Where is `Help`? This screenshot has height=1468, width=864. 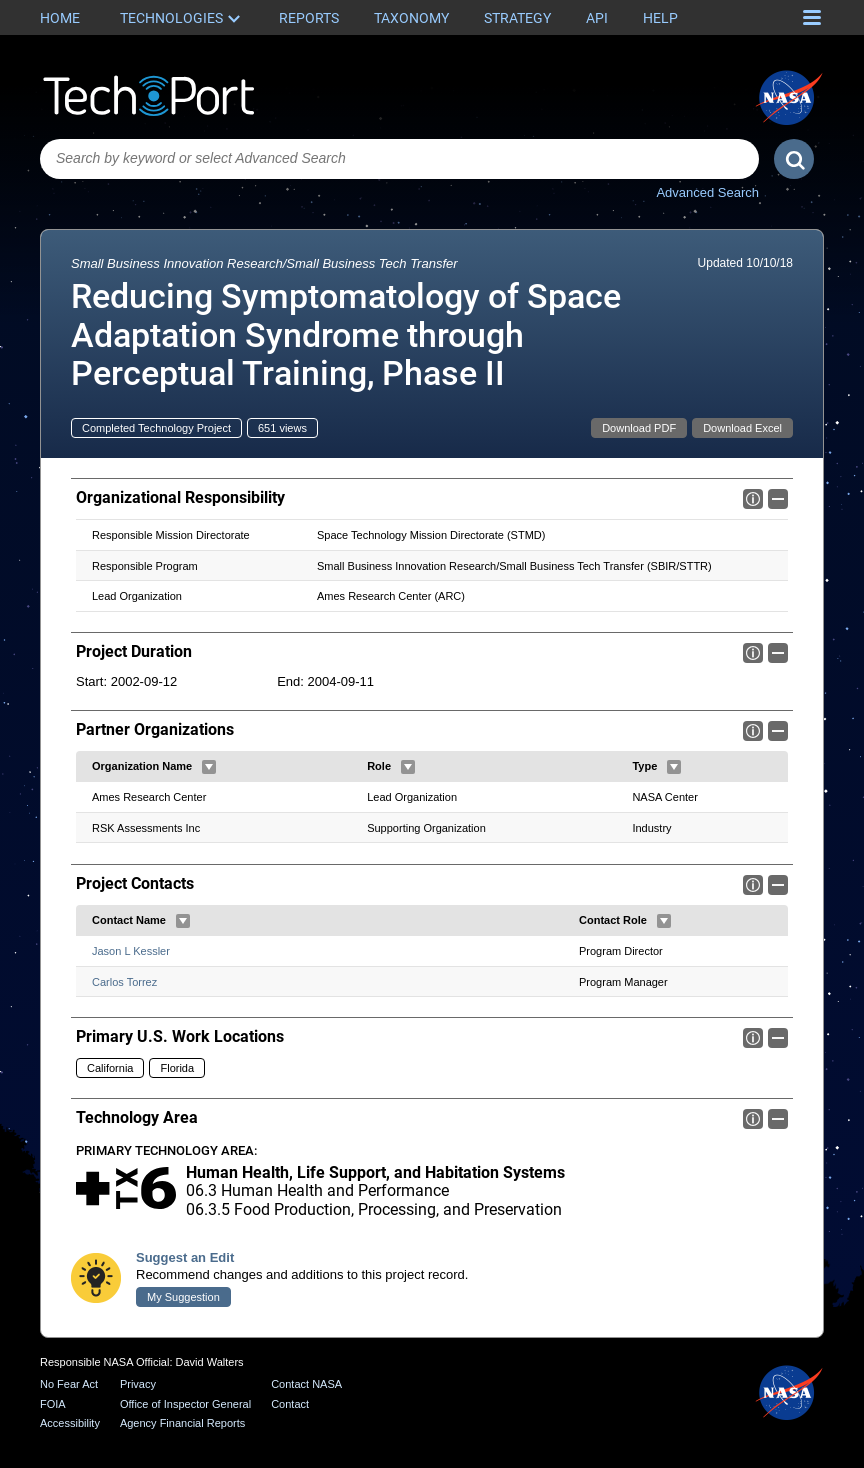
Help is located at coordinates (660, 18).